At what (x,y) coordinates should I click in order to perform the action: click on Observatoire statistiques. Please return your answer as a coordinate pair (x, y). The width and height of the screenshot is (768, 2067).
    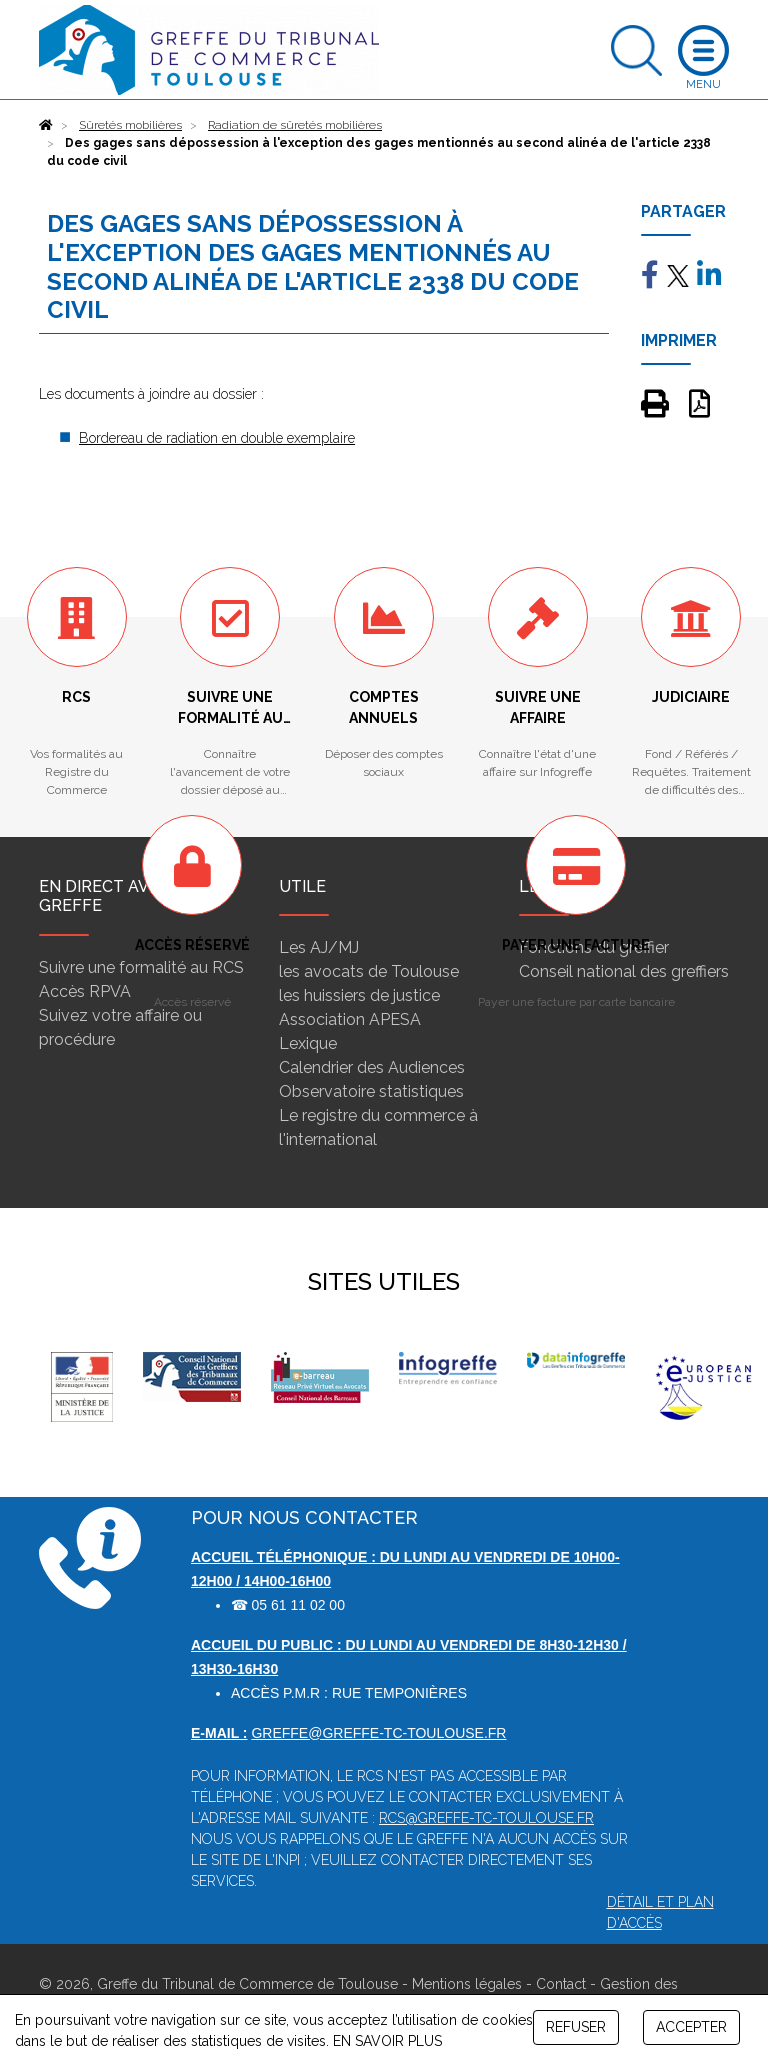
    Looking at the image, I should click on (371, 1091).